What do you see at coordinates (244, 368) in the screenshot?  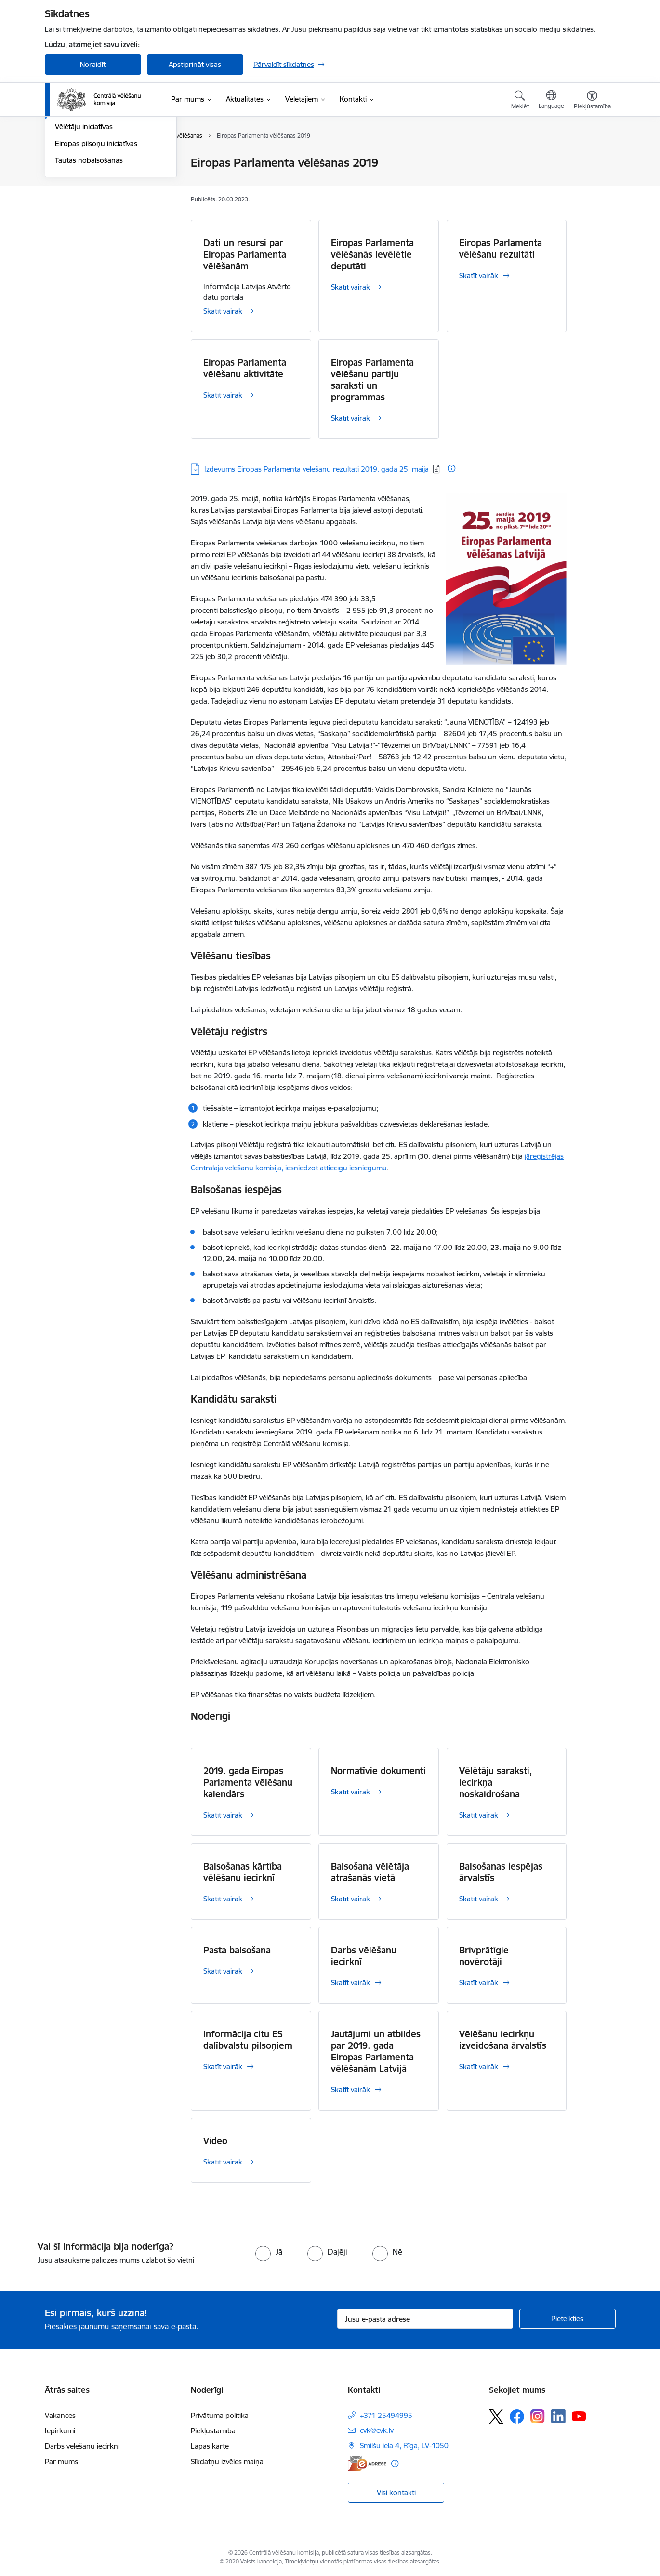 I see `Eiropas Parlamenta vēlēšanu aktivitāte` at bounding box center [244, 368].